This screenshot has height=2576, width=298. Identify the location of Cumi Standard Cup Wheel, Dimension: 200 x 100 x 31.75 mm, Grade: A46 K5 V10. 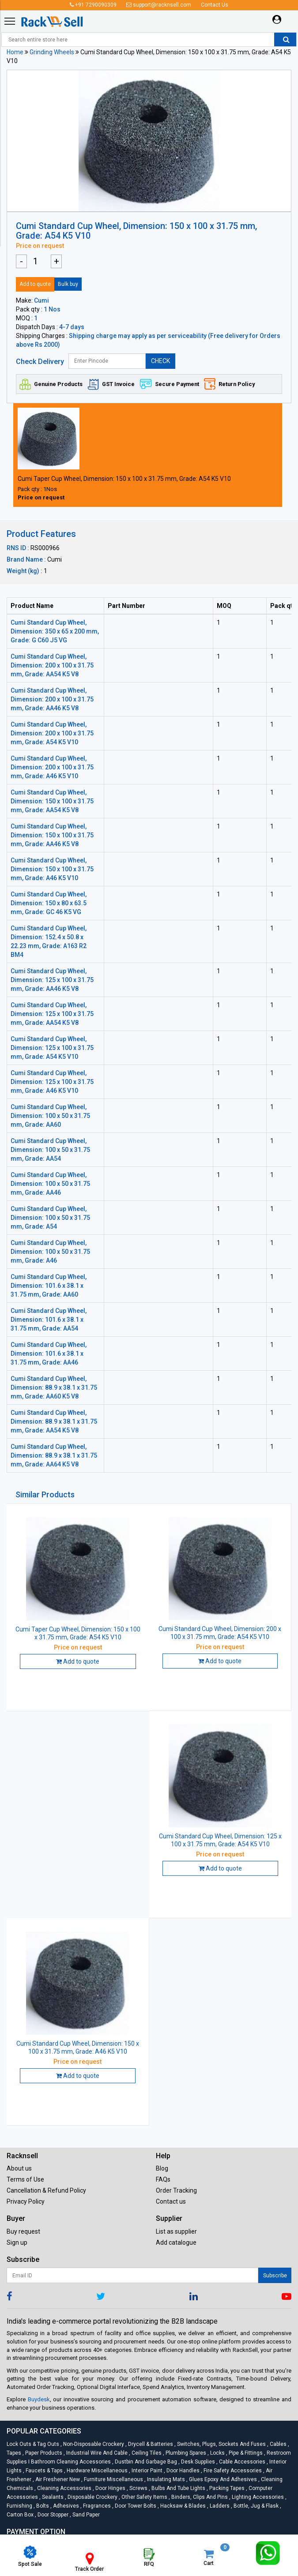
(52, 767).